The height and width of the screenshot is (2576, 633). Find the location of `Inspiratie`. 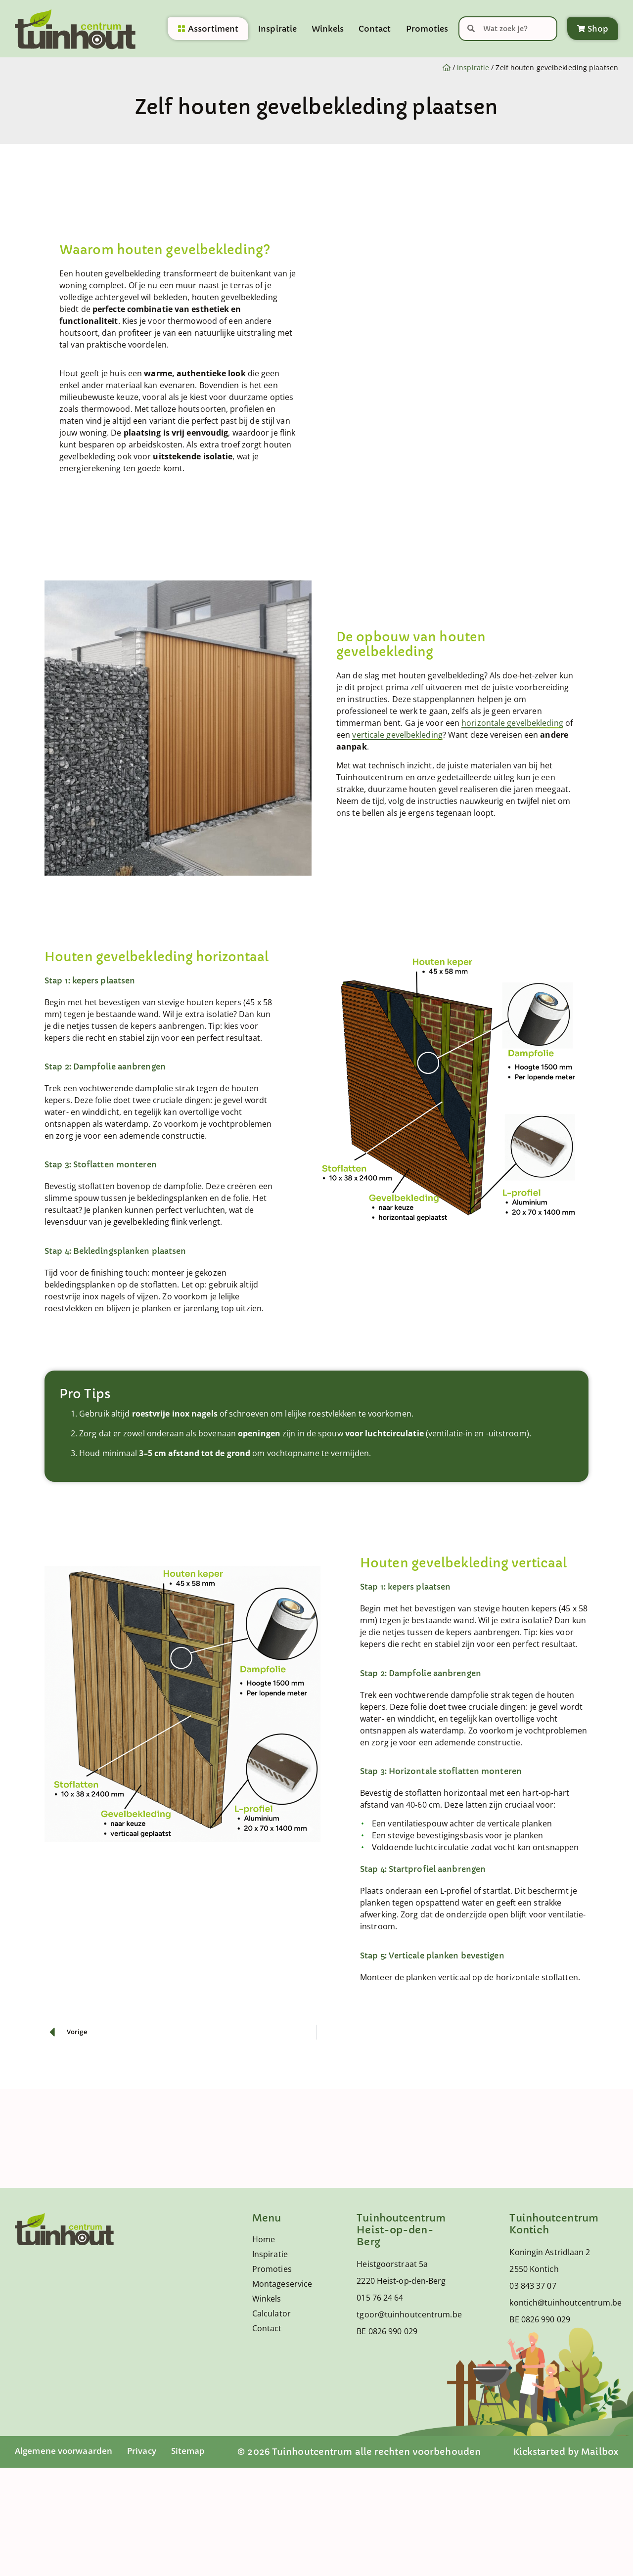

Inspiratie is located at coordinates (277, 30).